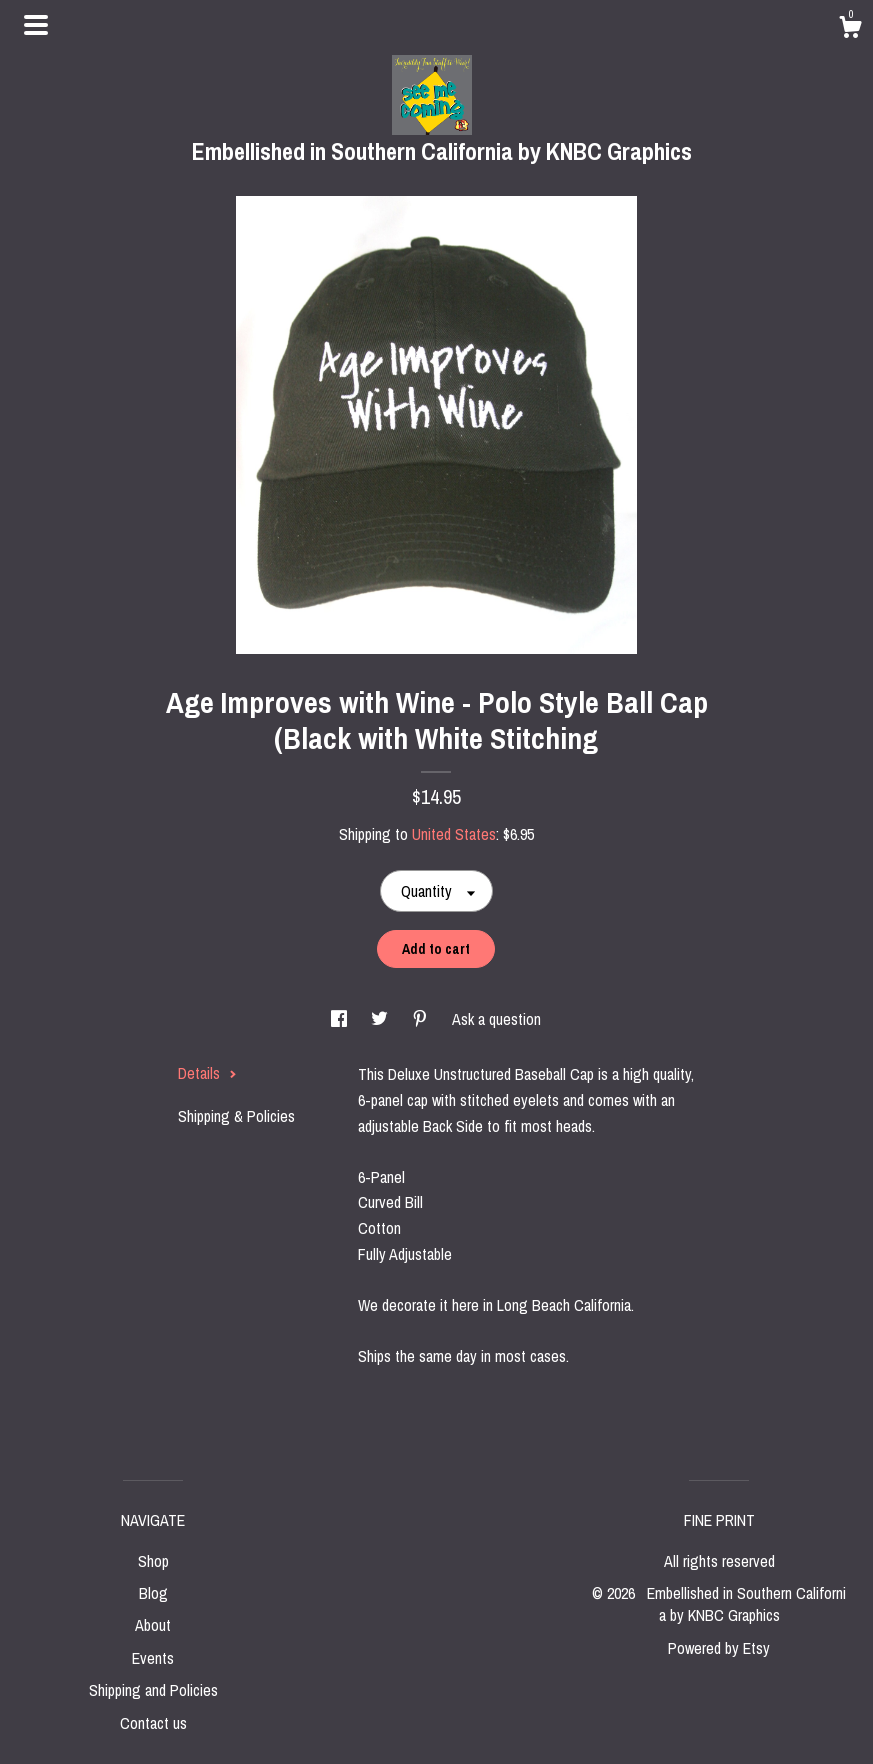  What do you see at coordinates (153, 1561) in the screenshot?
I see `Shop` at bounding box center [153, 1561].